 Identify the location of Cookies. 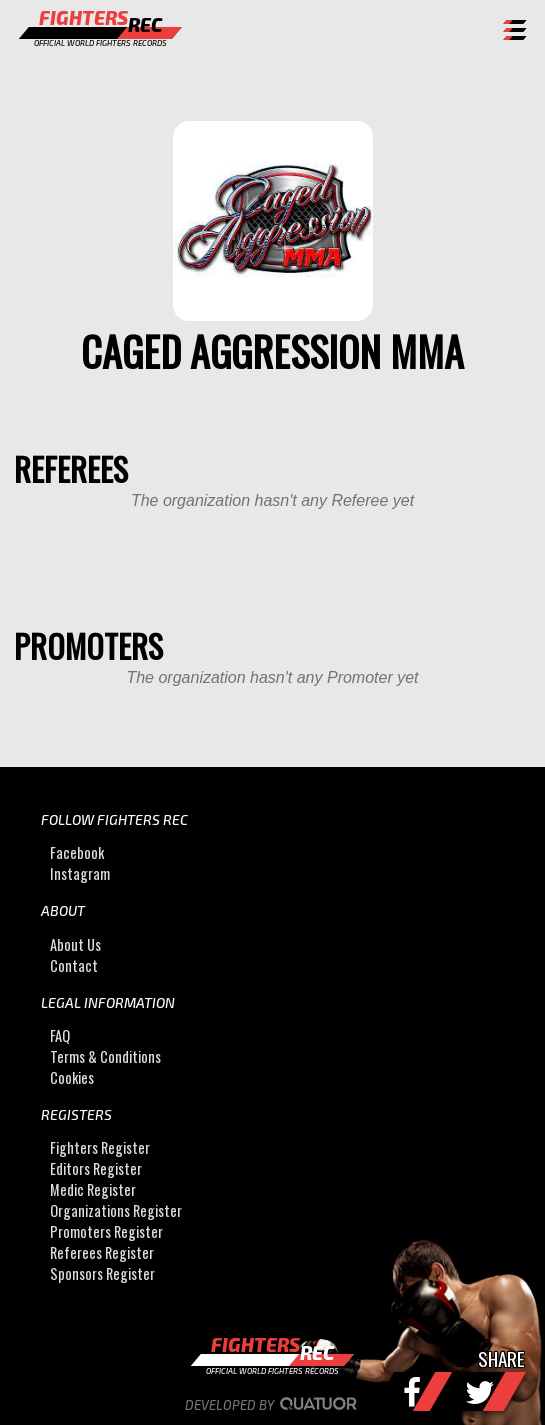
(72, 1077).